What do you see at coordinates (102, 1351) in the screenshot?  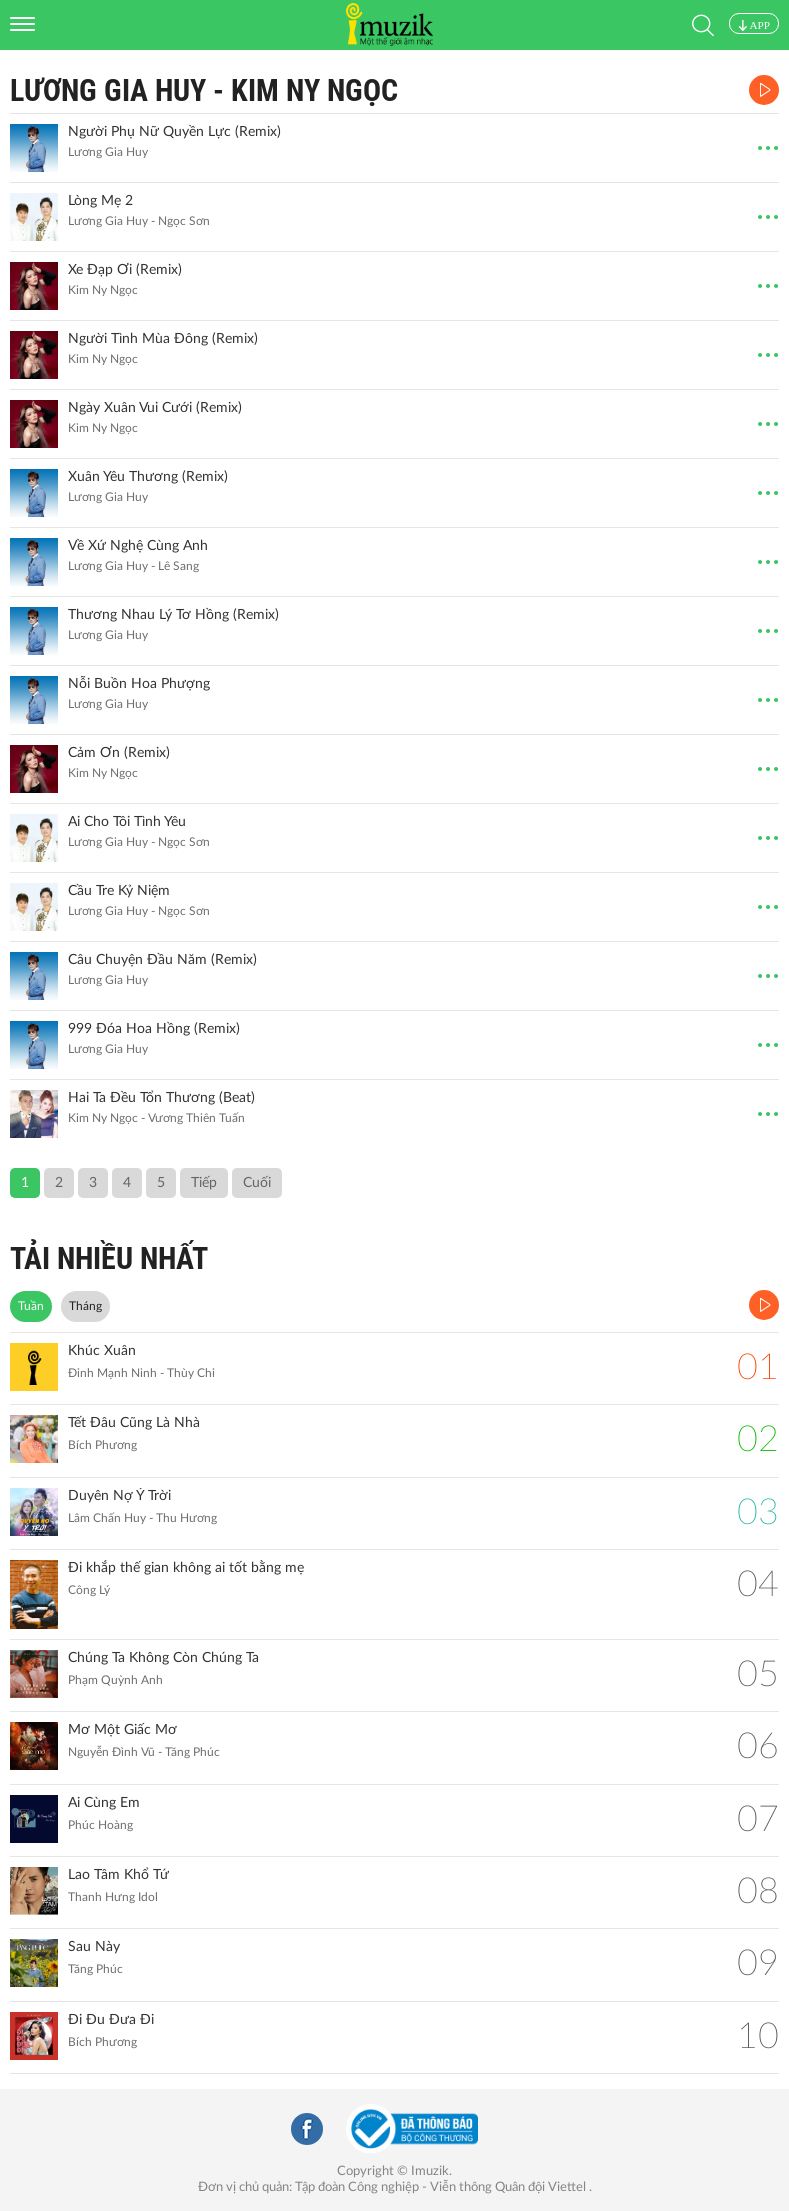 I see `Khúc Xuân` at bounding box center [102, 1351].